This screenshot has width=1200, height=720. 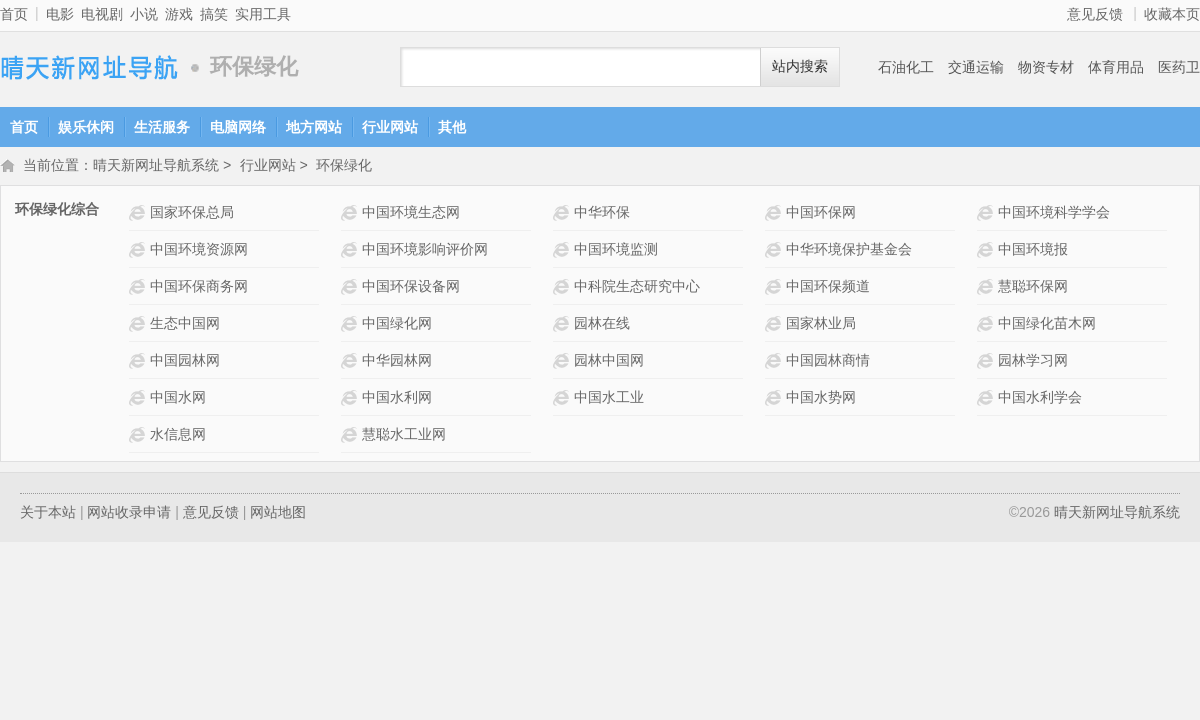 I want to click on 实用工具, so click(x=263, y=14).